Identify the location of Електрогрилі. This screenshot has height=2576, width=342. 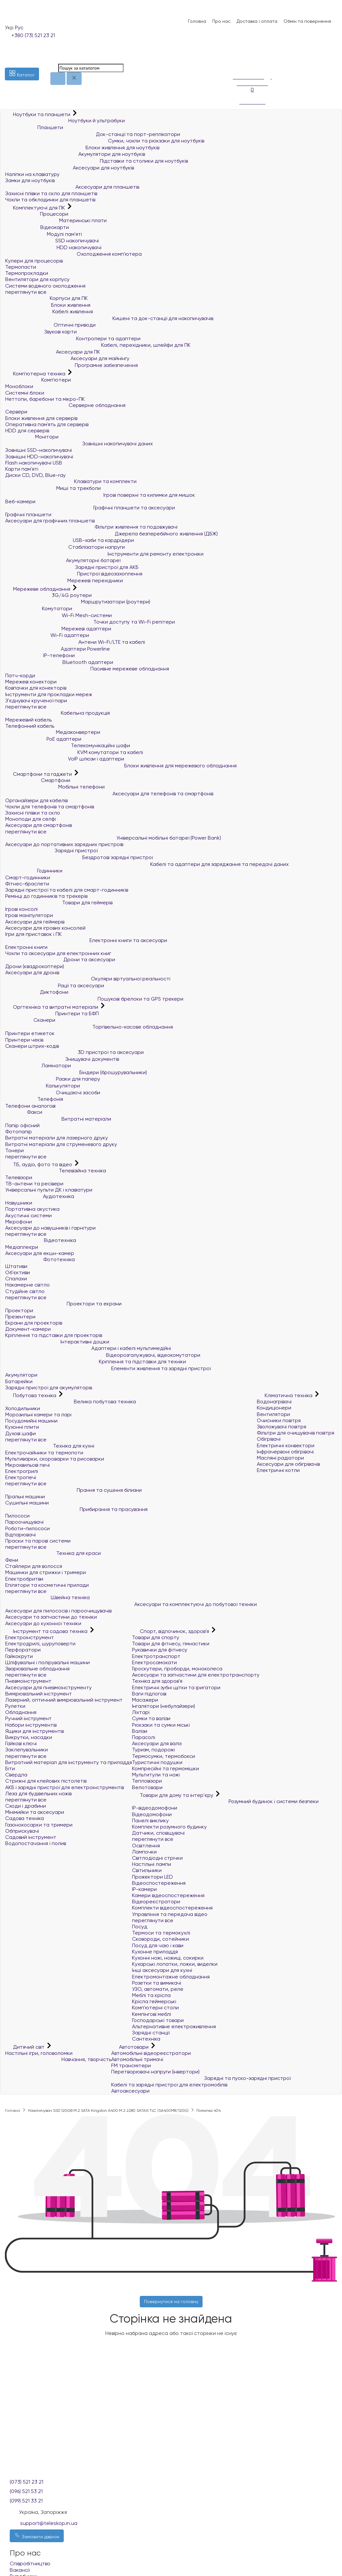
(21, 1471).